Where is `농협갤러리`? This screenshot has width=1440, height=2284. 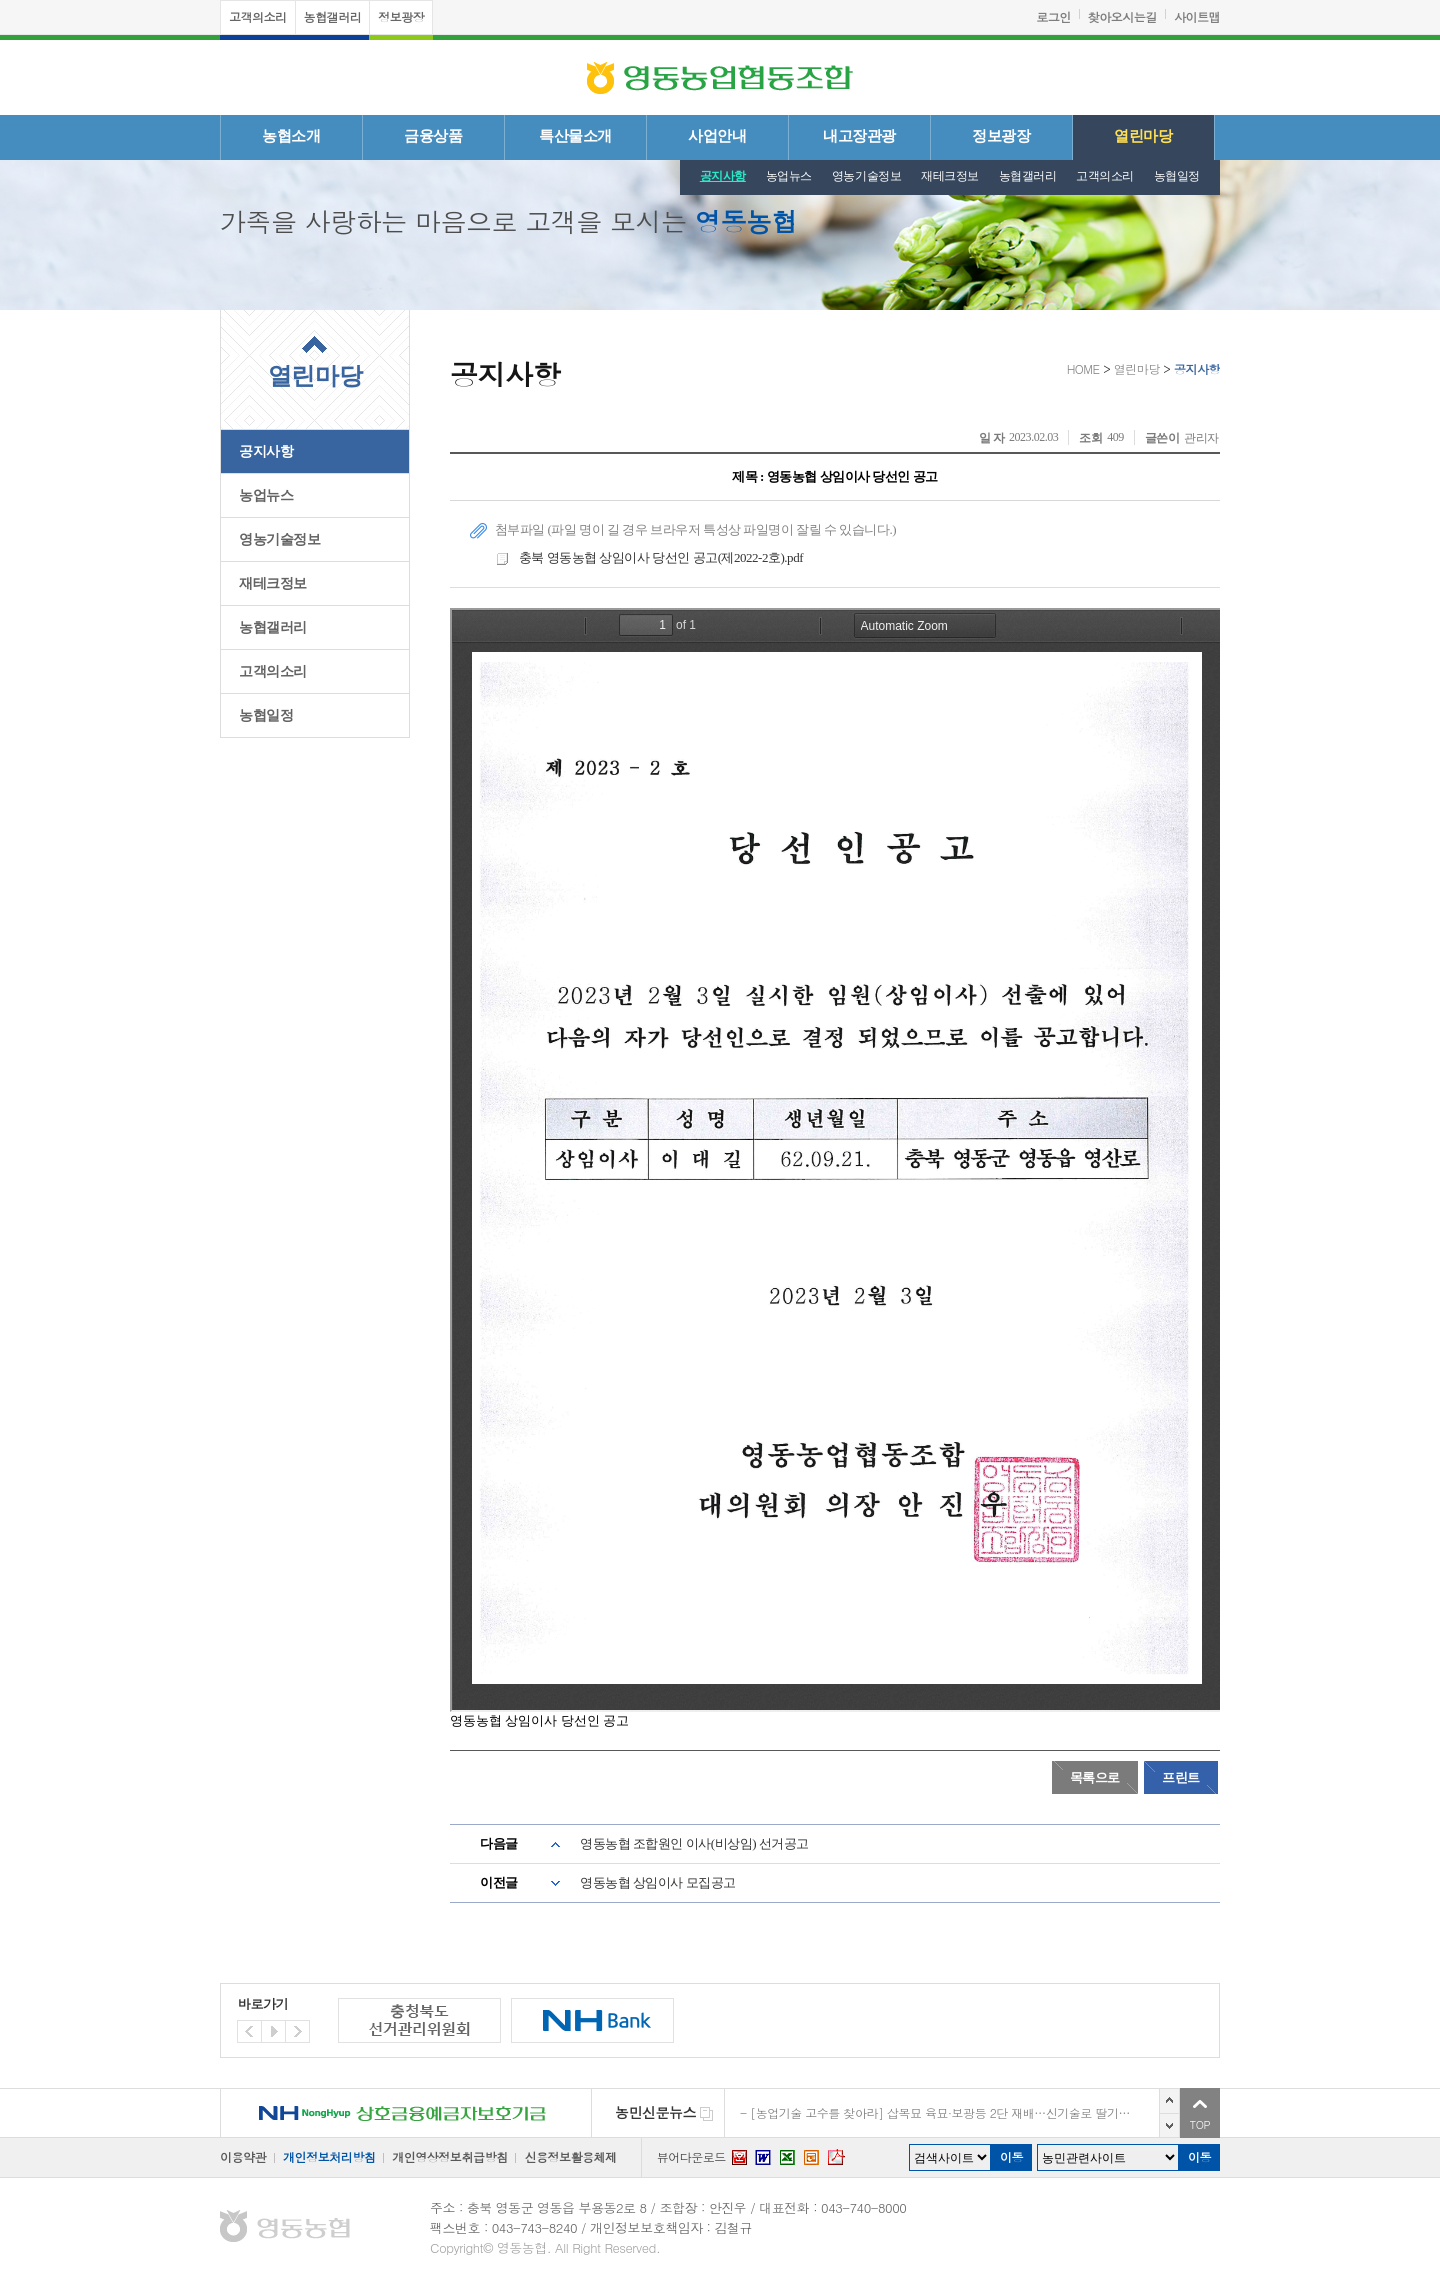
농협갤러리 is located at coordinates (333, 16).